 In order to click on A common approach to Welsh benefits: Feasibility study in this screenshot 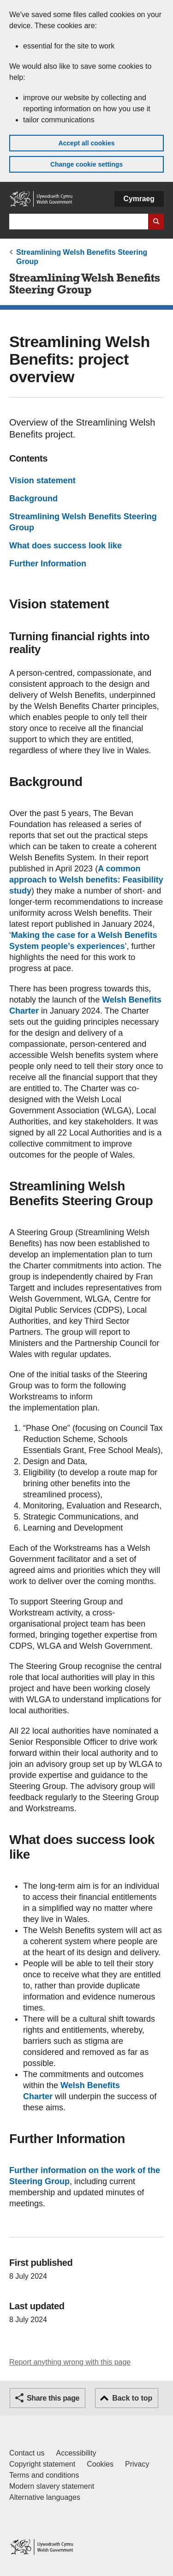, I will do `click(86, 879)`.